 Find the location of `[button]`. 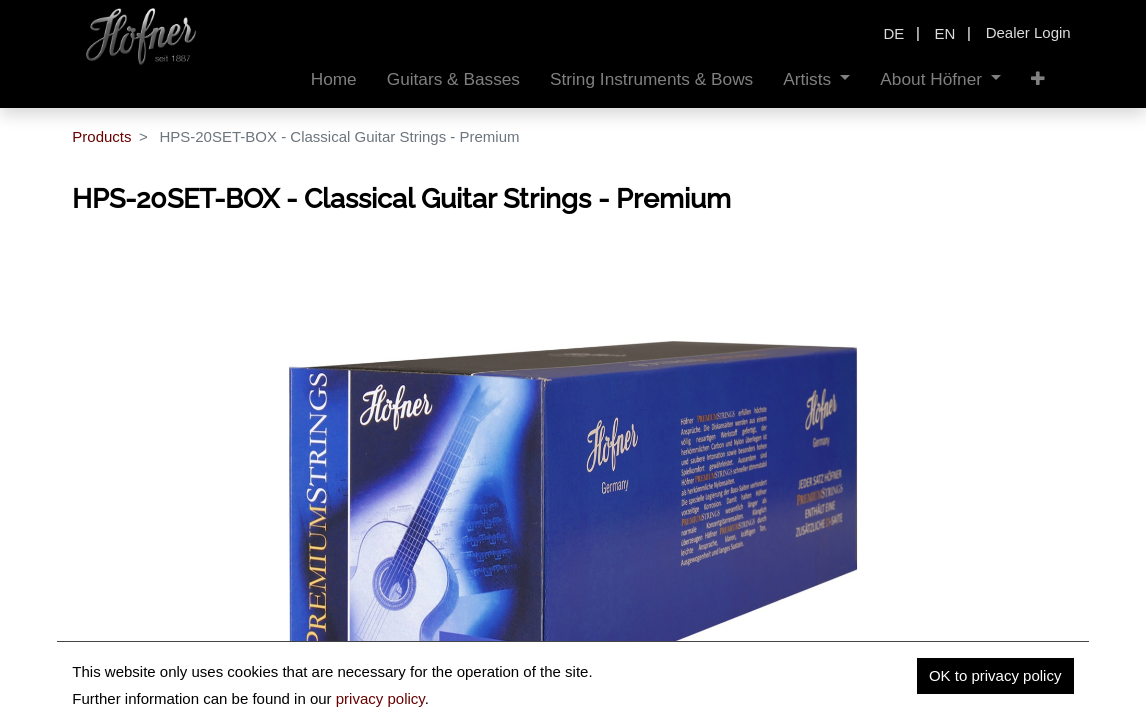

[button] is located at coordinates (1038, 79).